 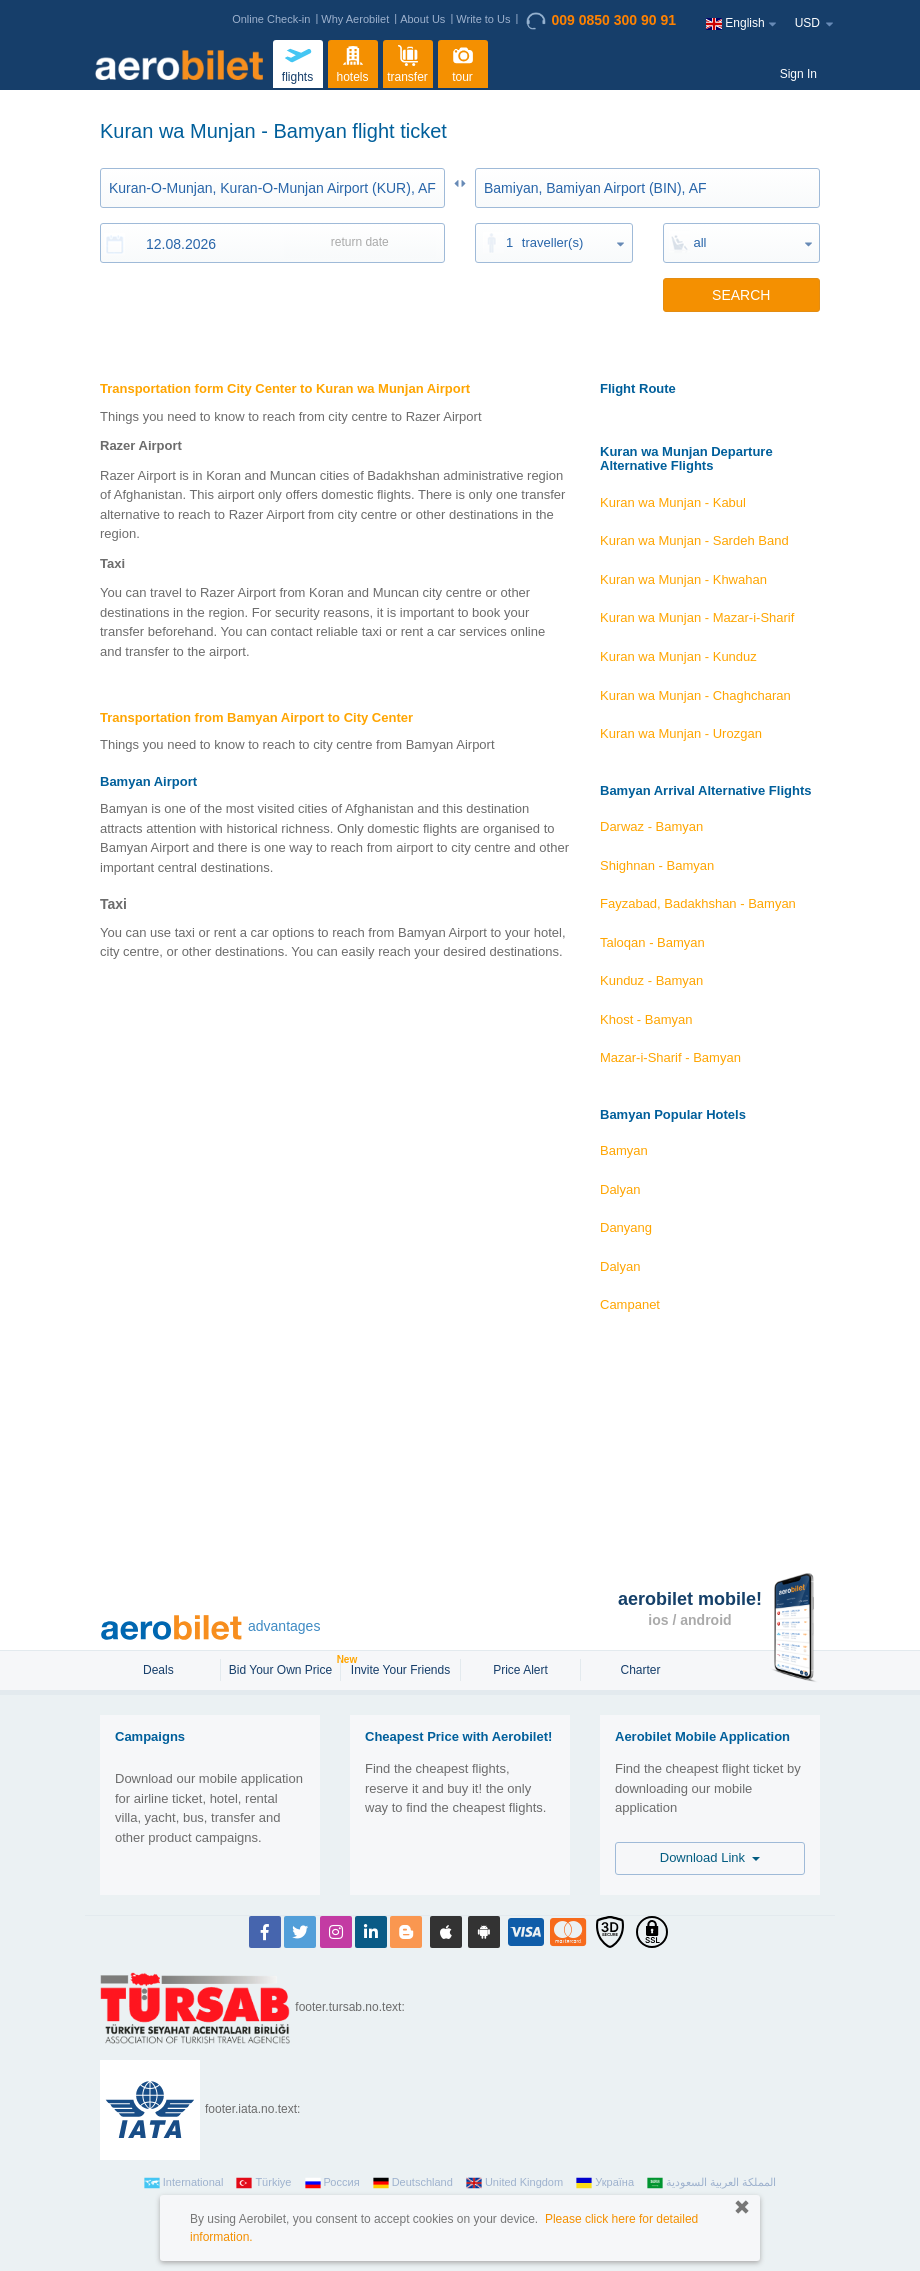 I want to click on Kuran wa Munjan - Sardeh Band, so click(x=694, y=540).